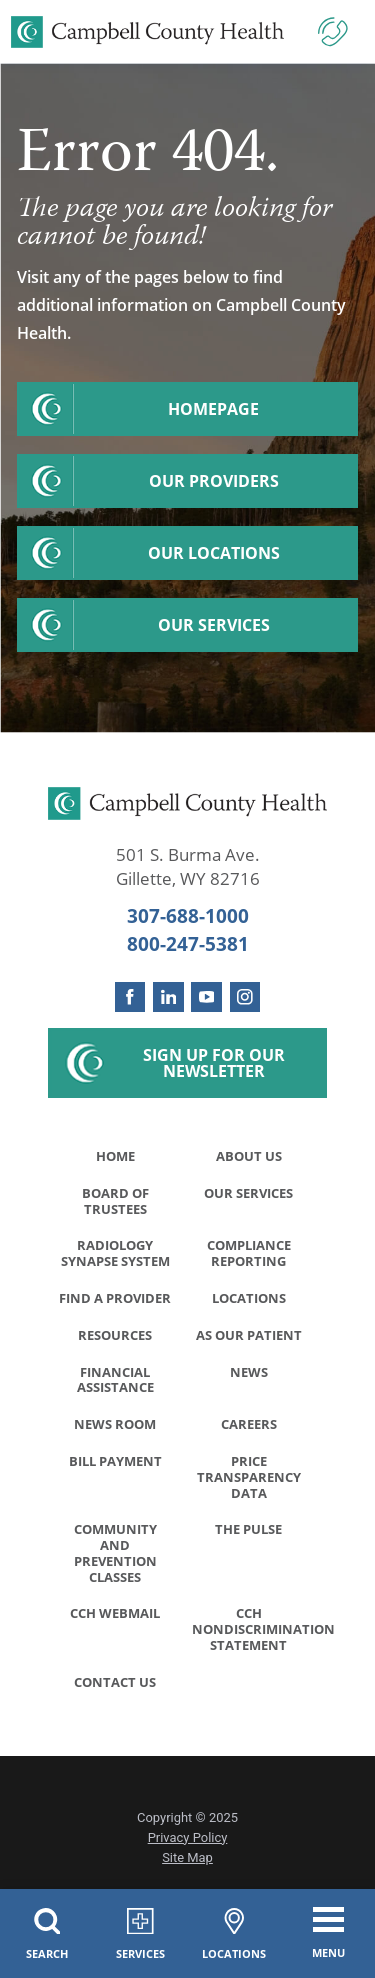  I want to click on Financial Assistance, so click(115, 1381).